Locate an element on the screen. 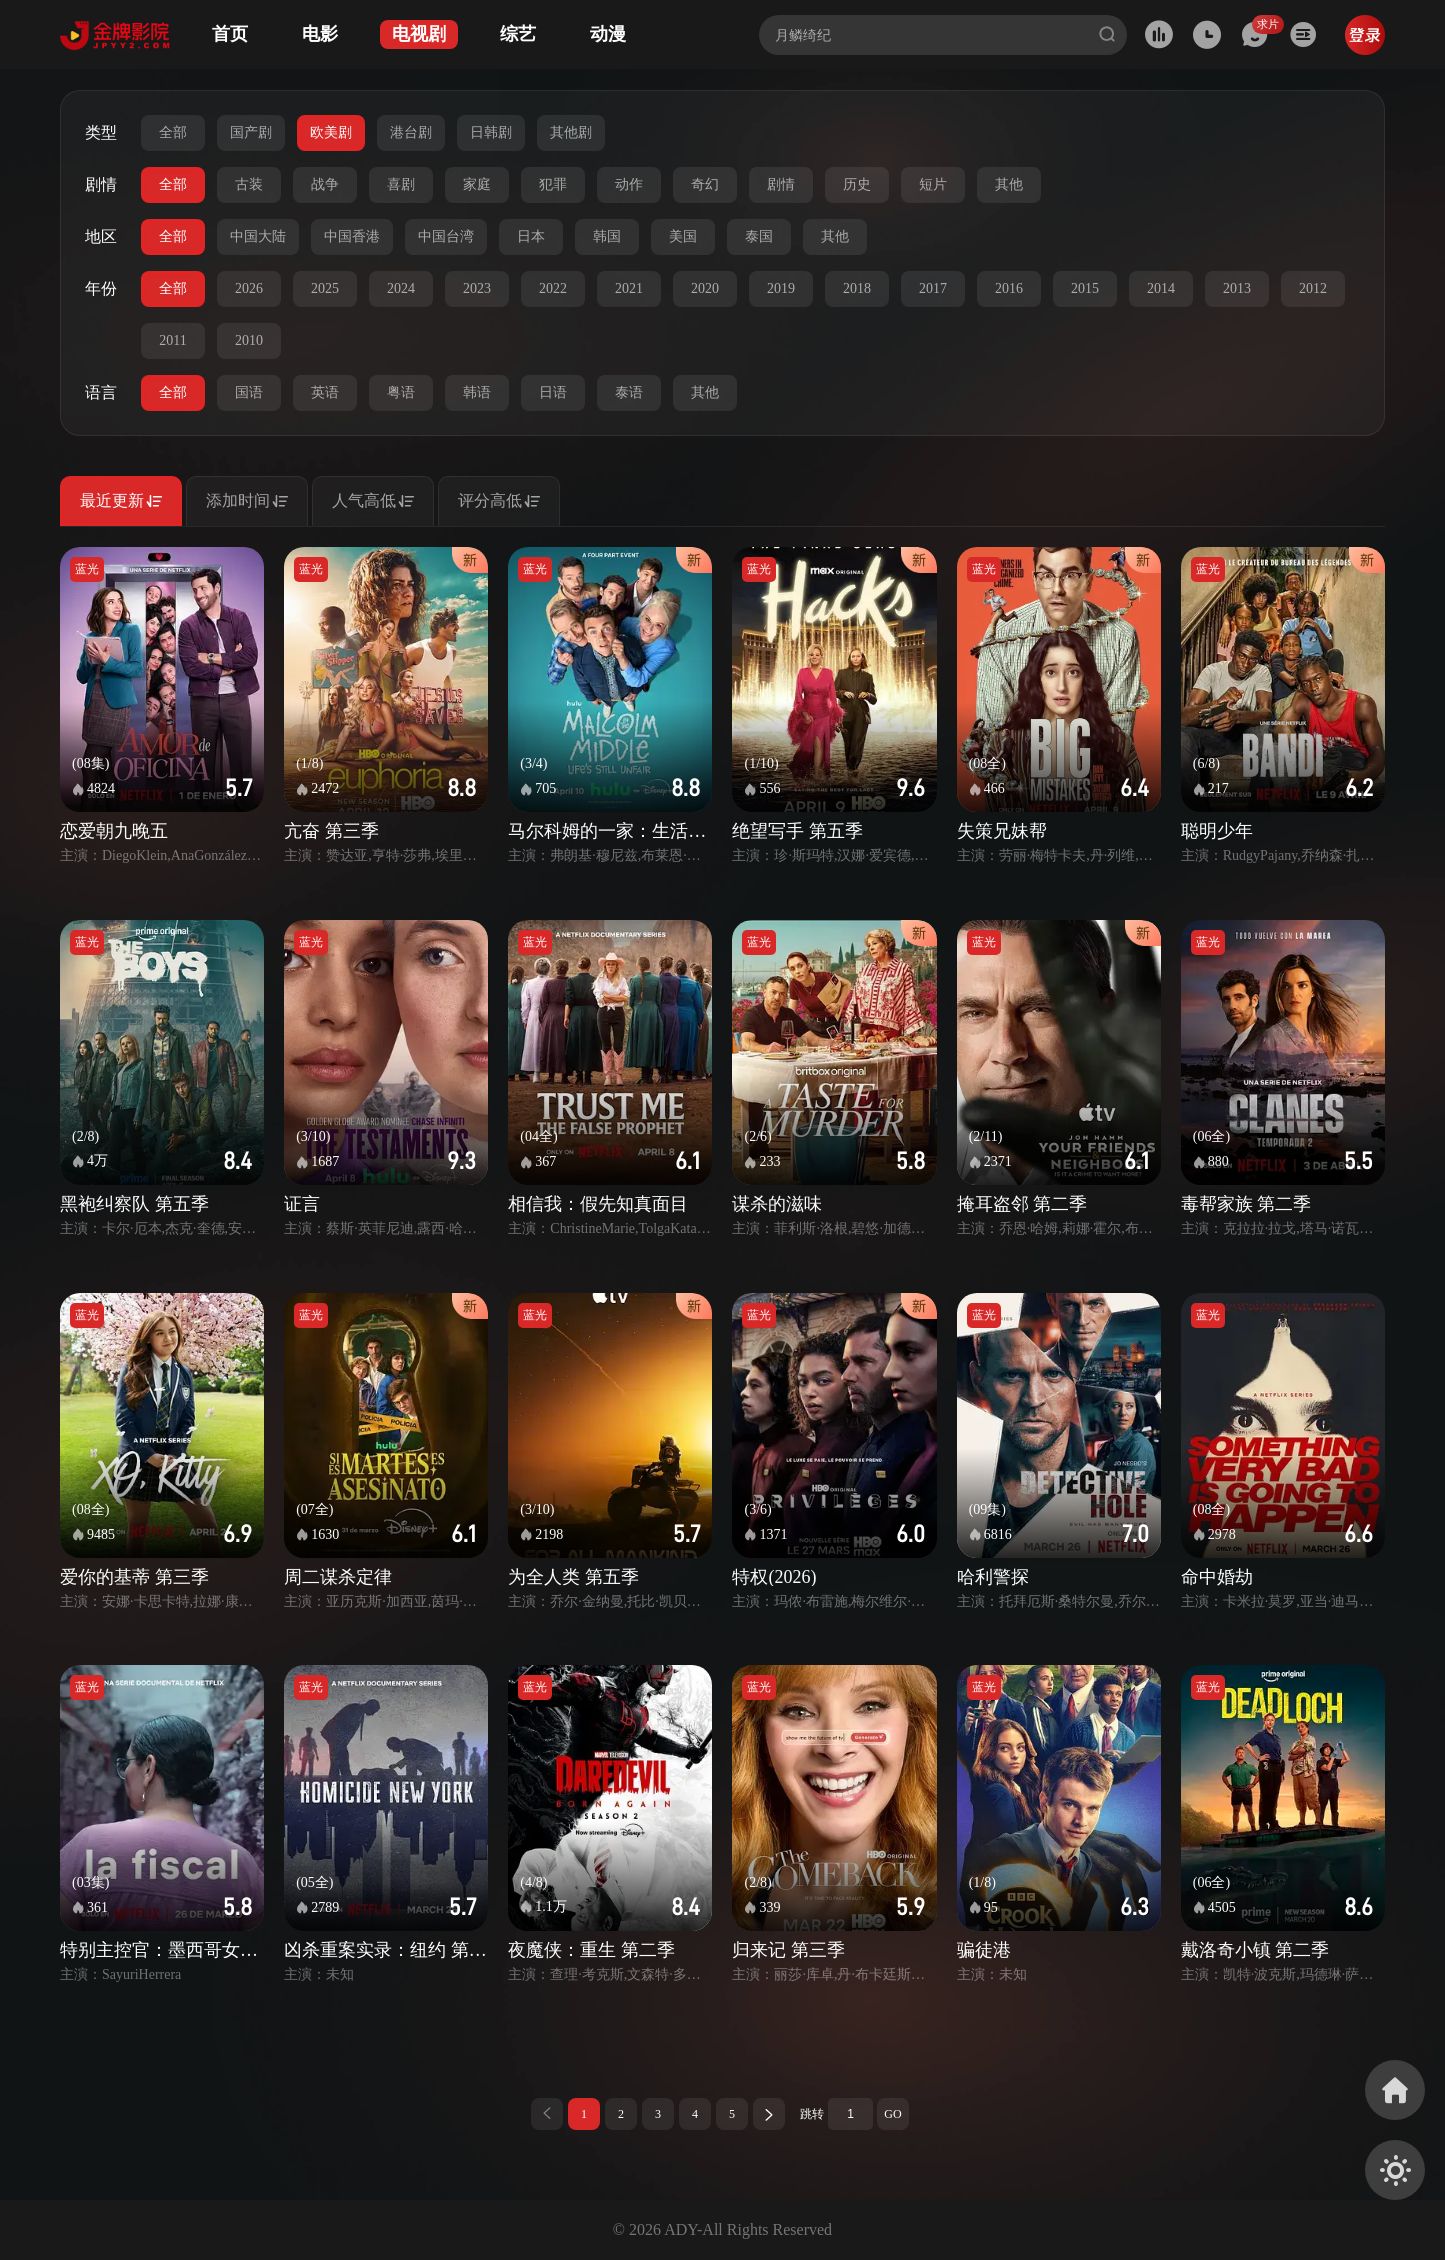 The image size is (1445, 2260). 日语 is located at coordinates (553, 392).